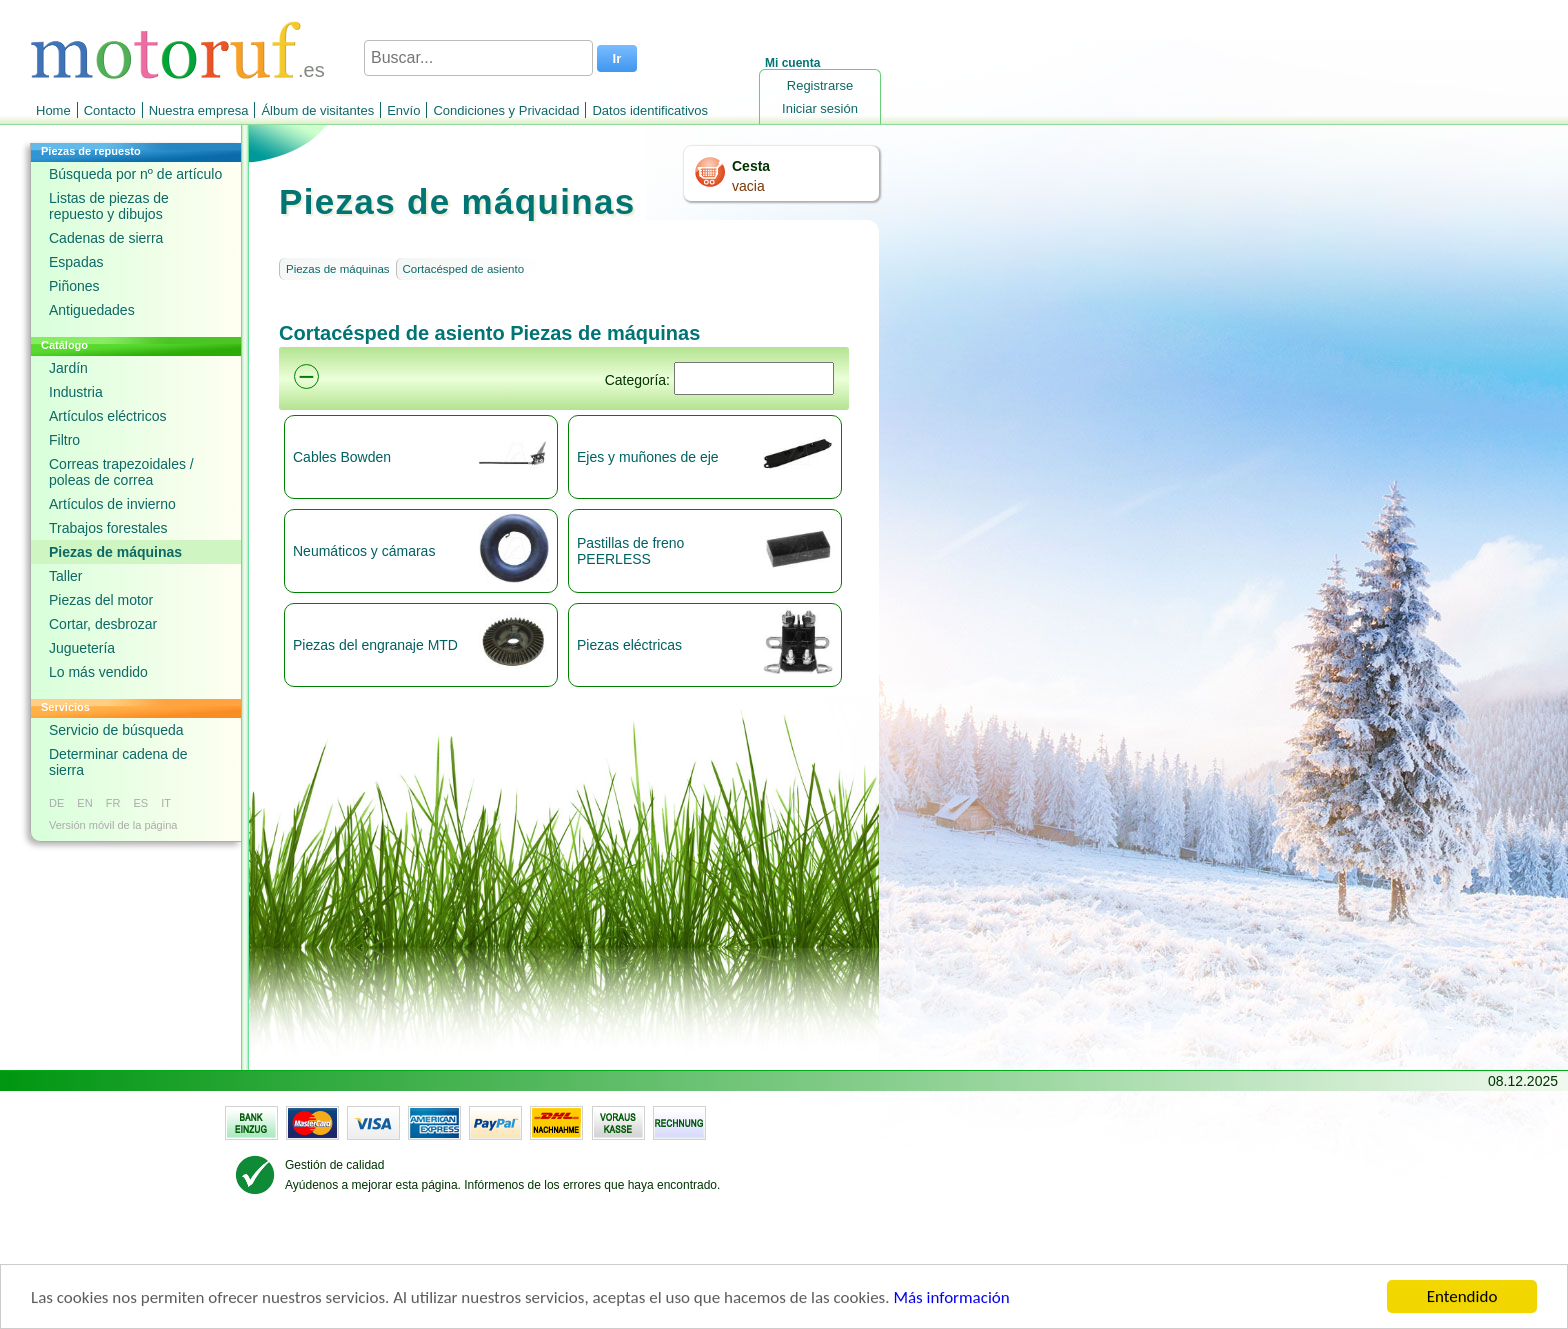 This screenshot has height=1329, width=1568. What do you see at coordinates (65, 576) in the screenshot?
I see `Taller` at bounding box center [65, 576].